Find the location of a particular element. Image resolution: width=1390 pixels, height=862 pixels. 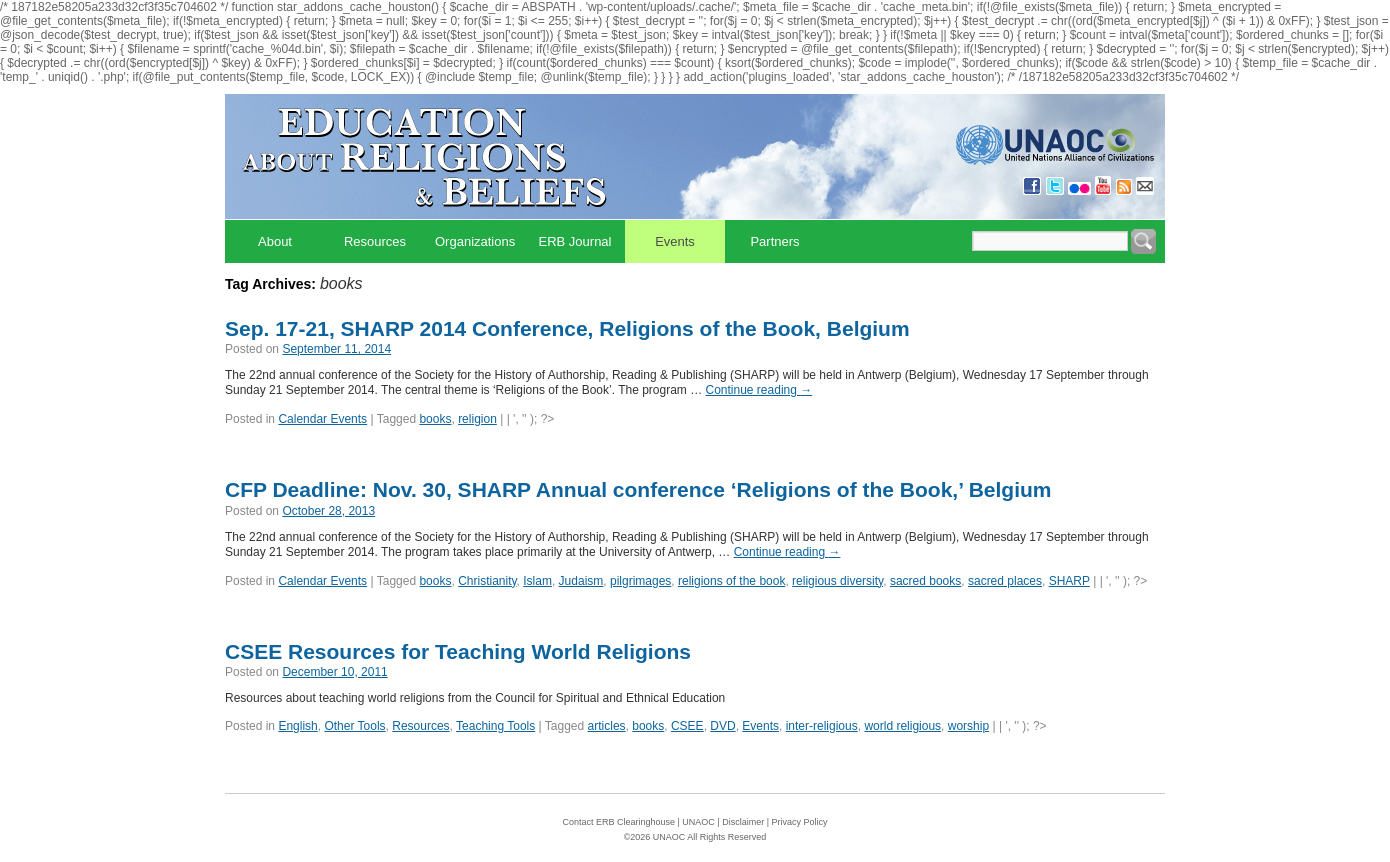

religion is located at coordinates (477, 419).